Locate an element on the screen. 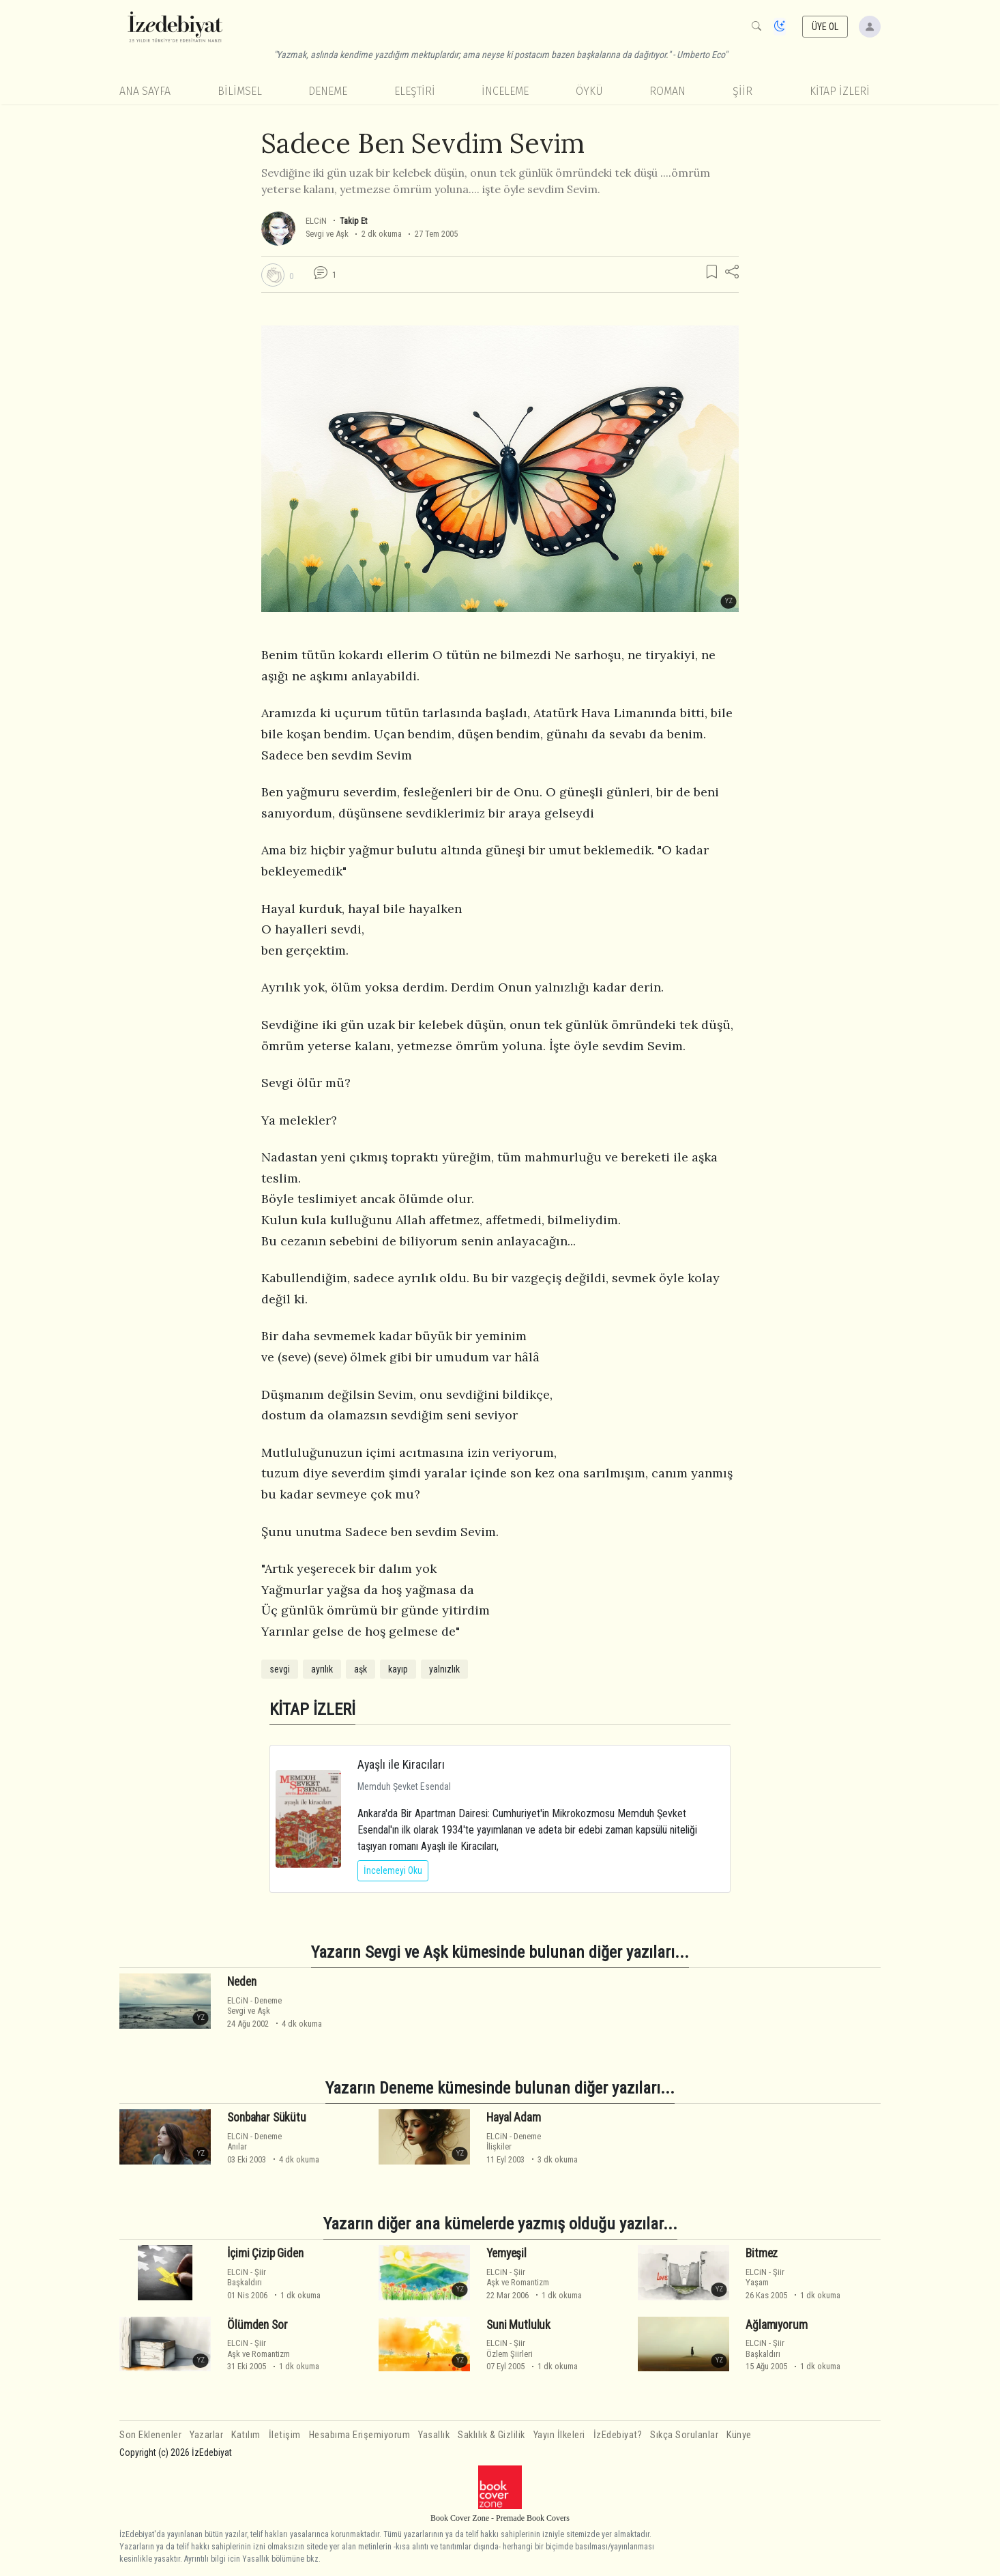  Eleştiri is located at coordinates (414, 91).